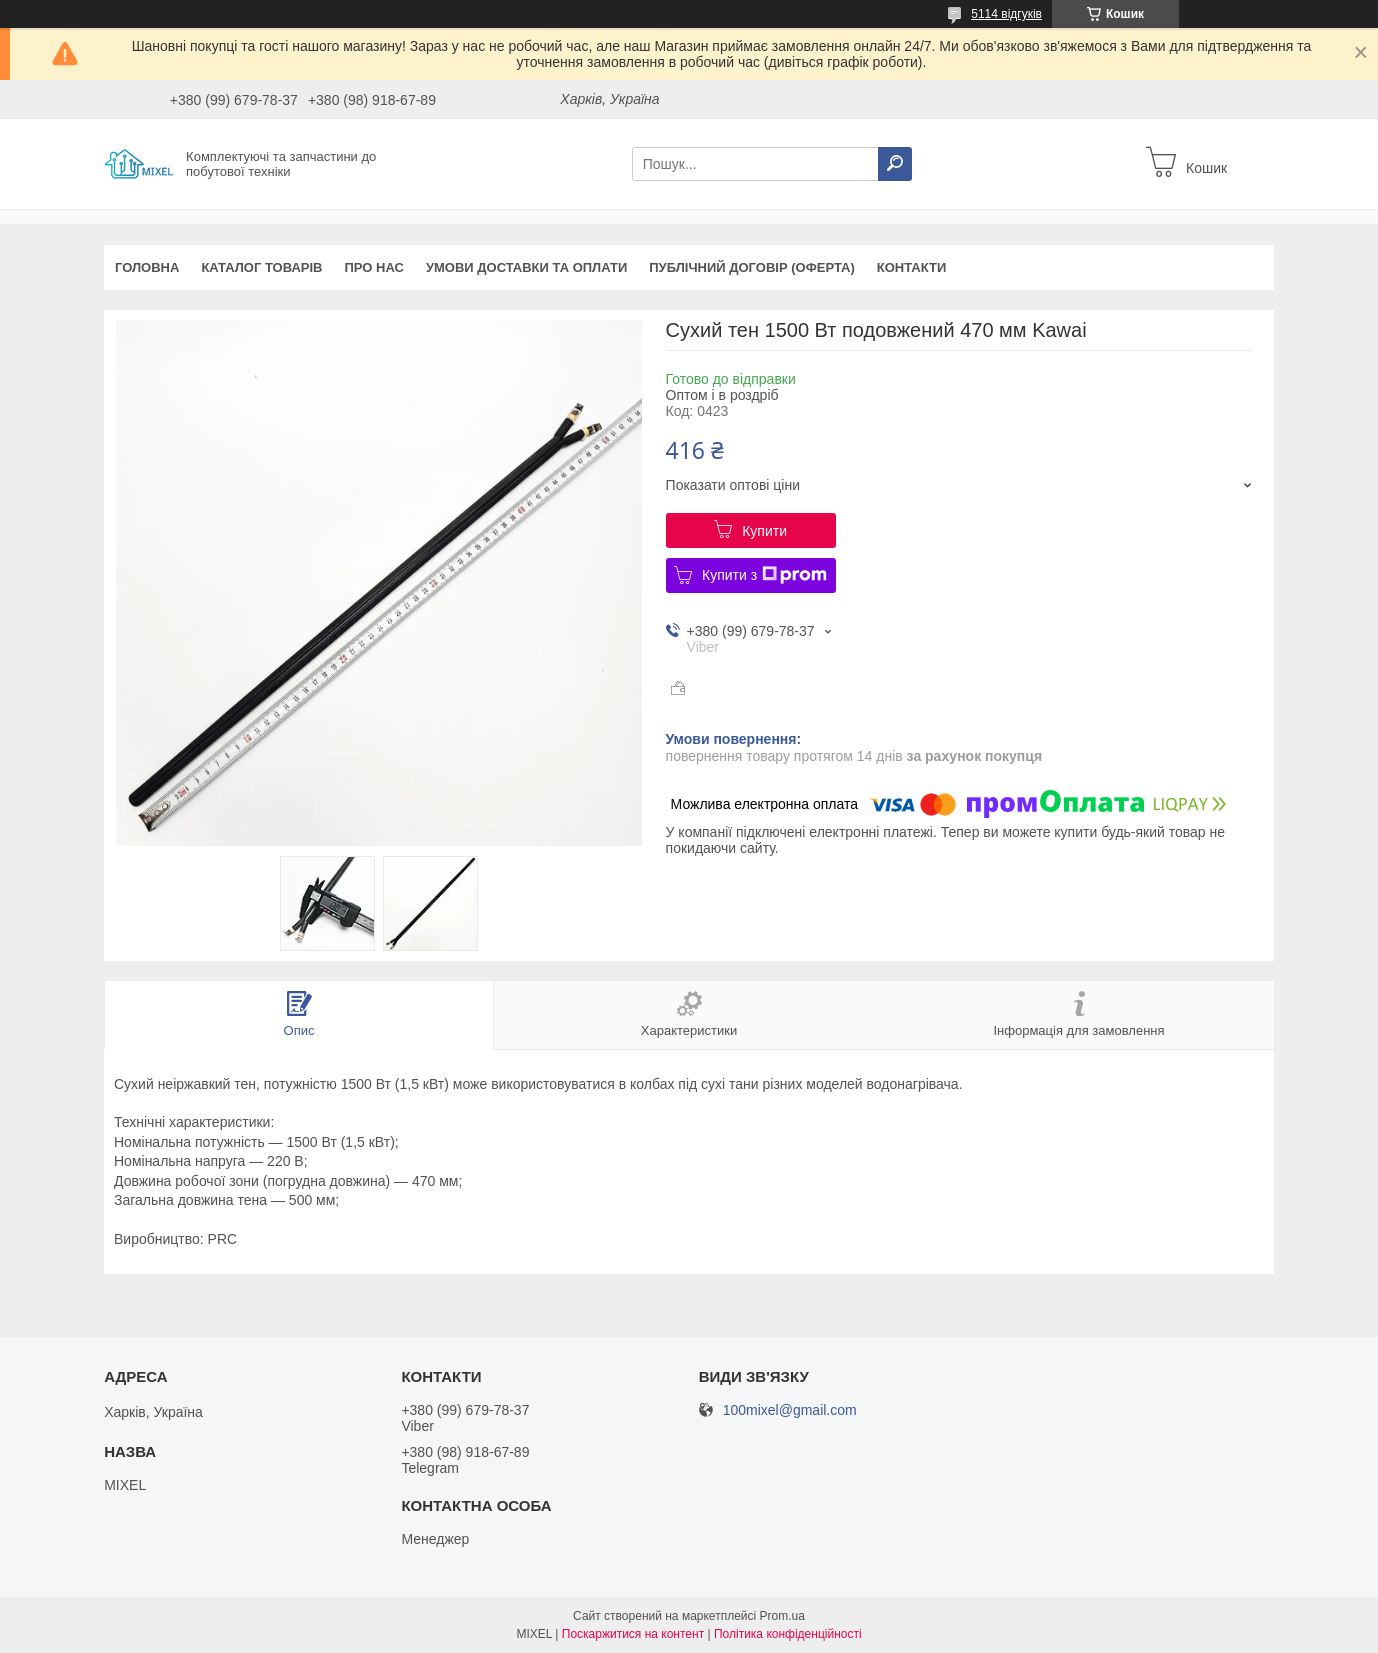 Image resolution: width=1378 pixels, height=1653 pixels. I want to click on Політика конфіденційності, so click(788, 1634).